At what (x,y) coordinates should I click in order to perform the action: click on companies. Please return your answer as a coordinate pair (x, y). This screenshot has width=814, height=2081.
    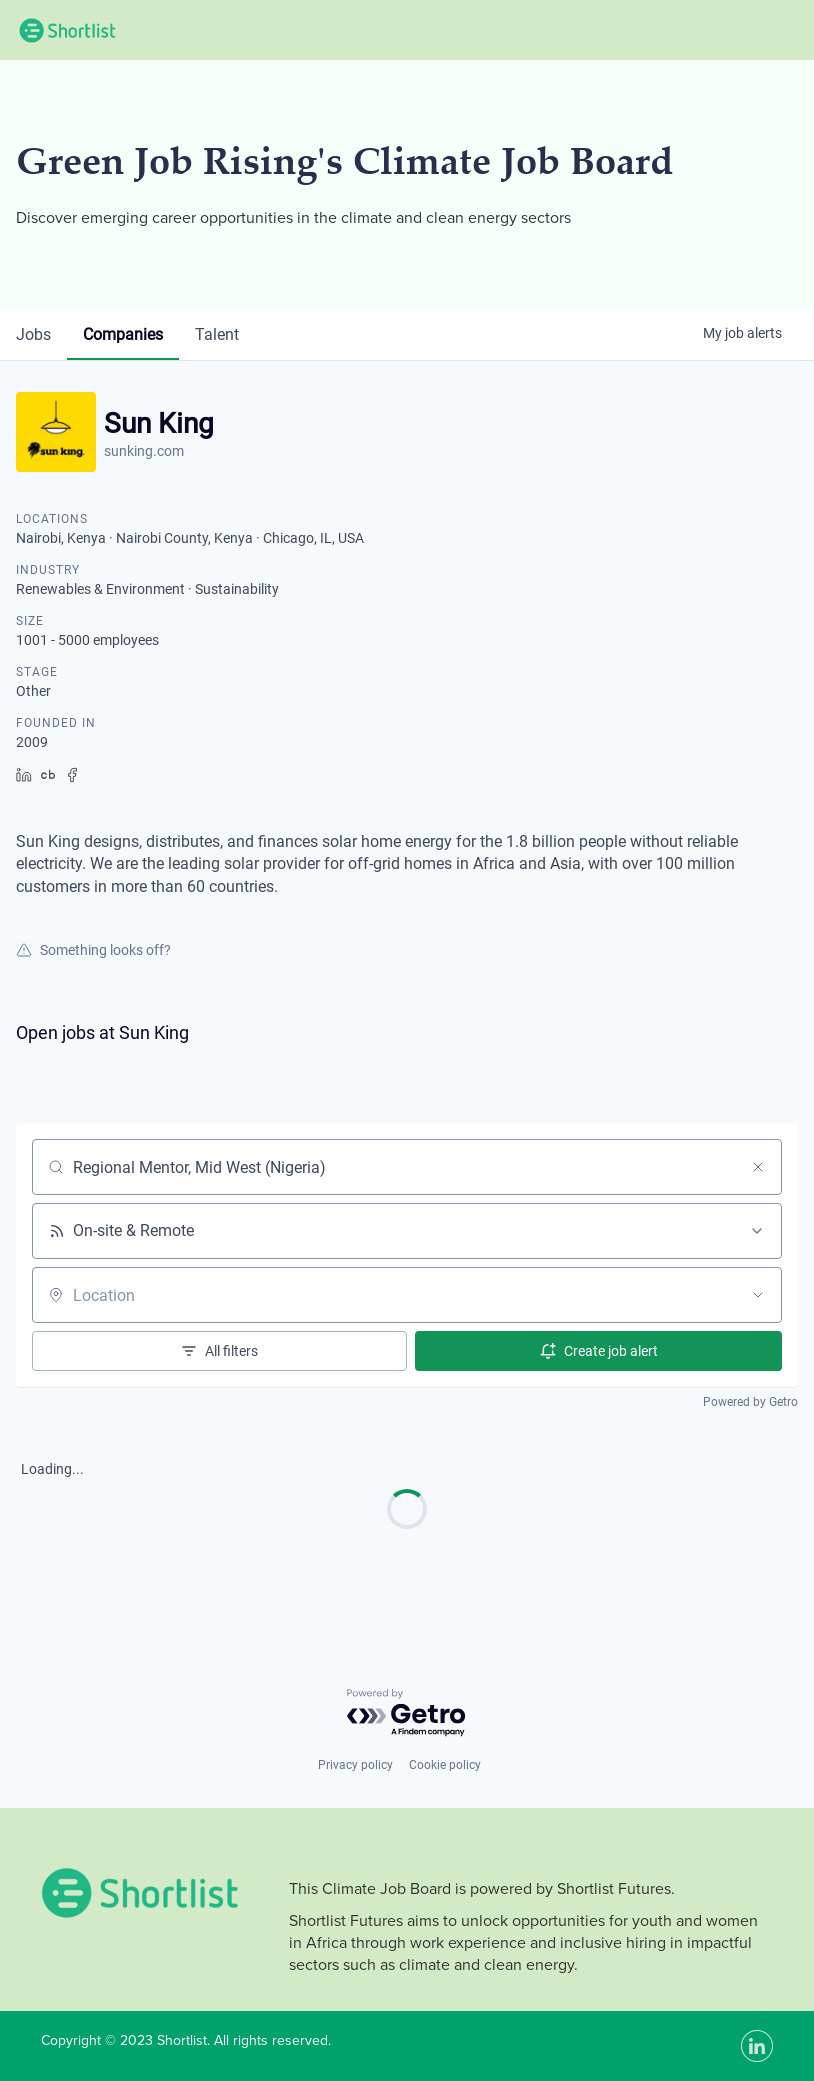
    Looking at the image, I should click on (123, 334).